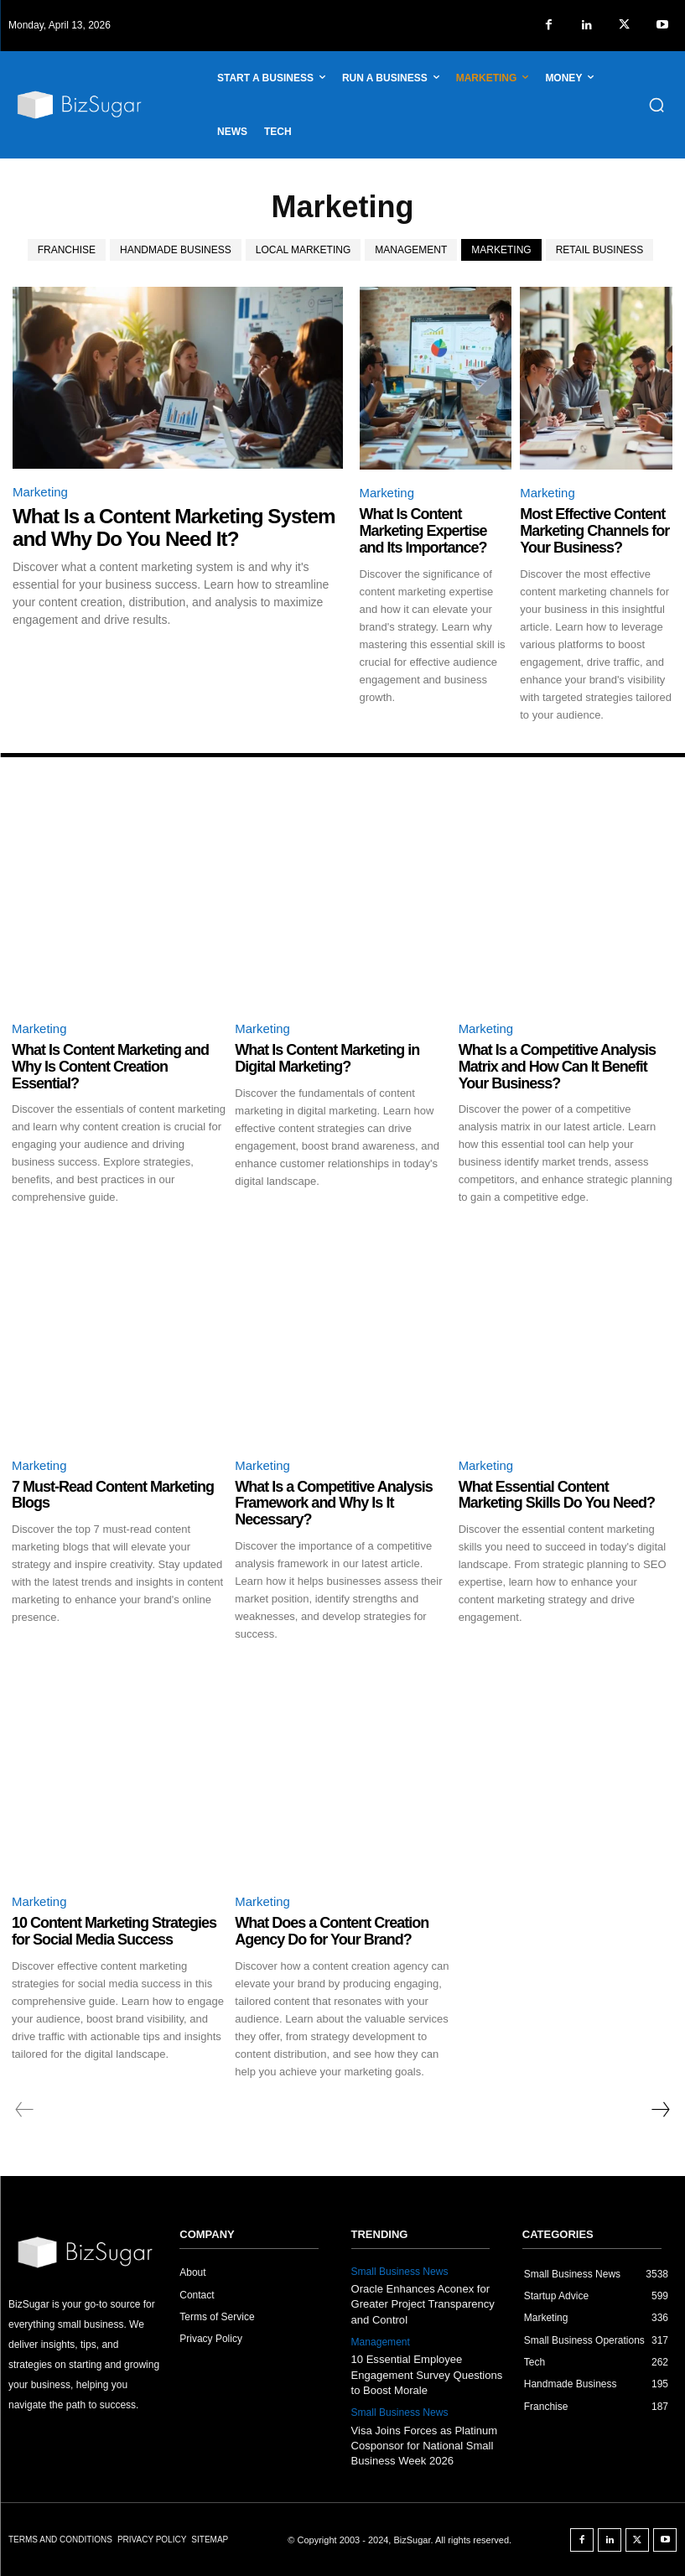 This screenshot has width=685, height=2576. I want to click on What Is a Competitive Analysis Matrix and How Can It Benefit Your Business?, so click(557, 1066).